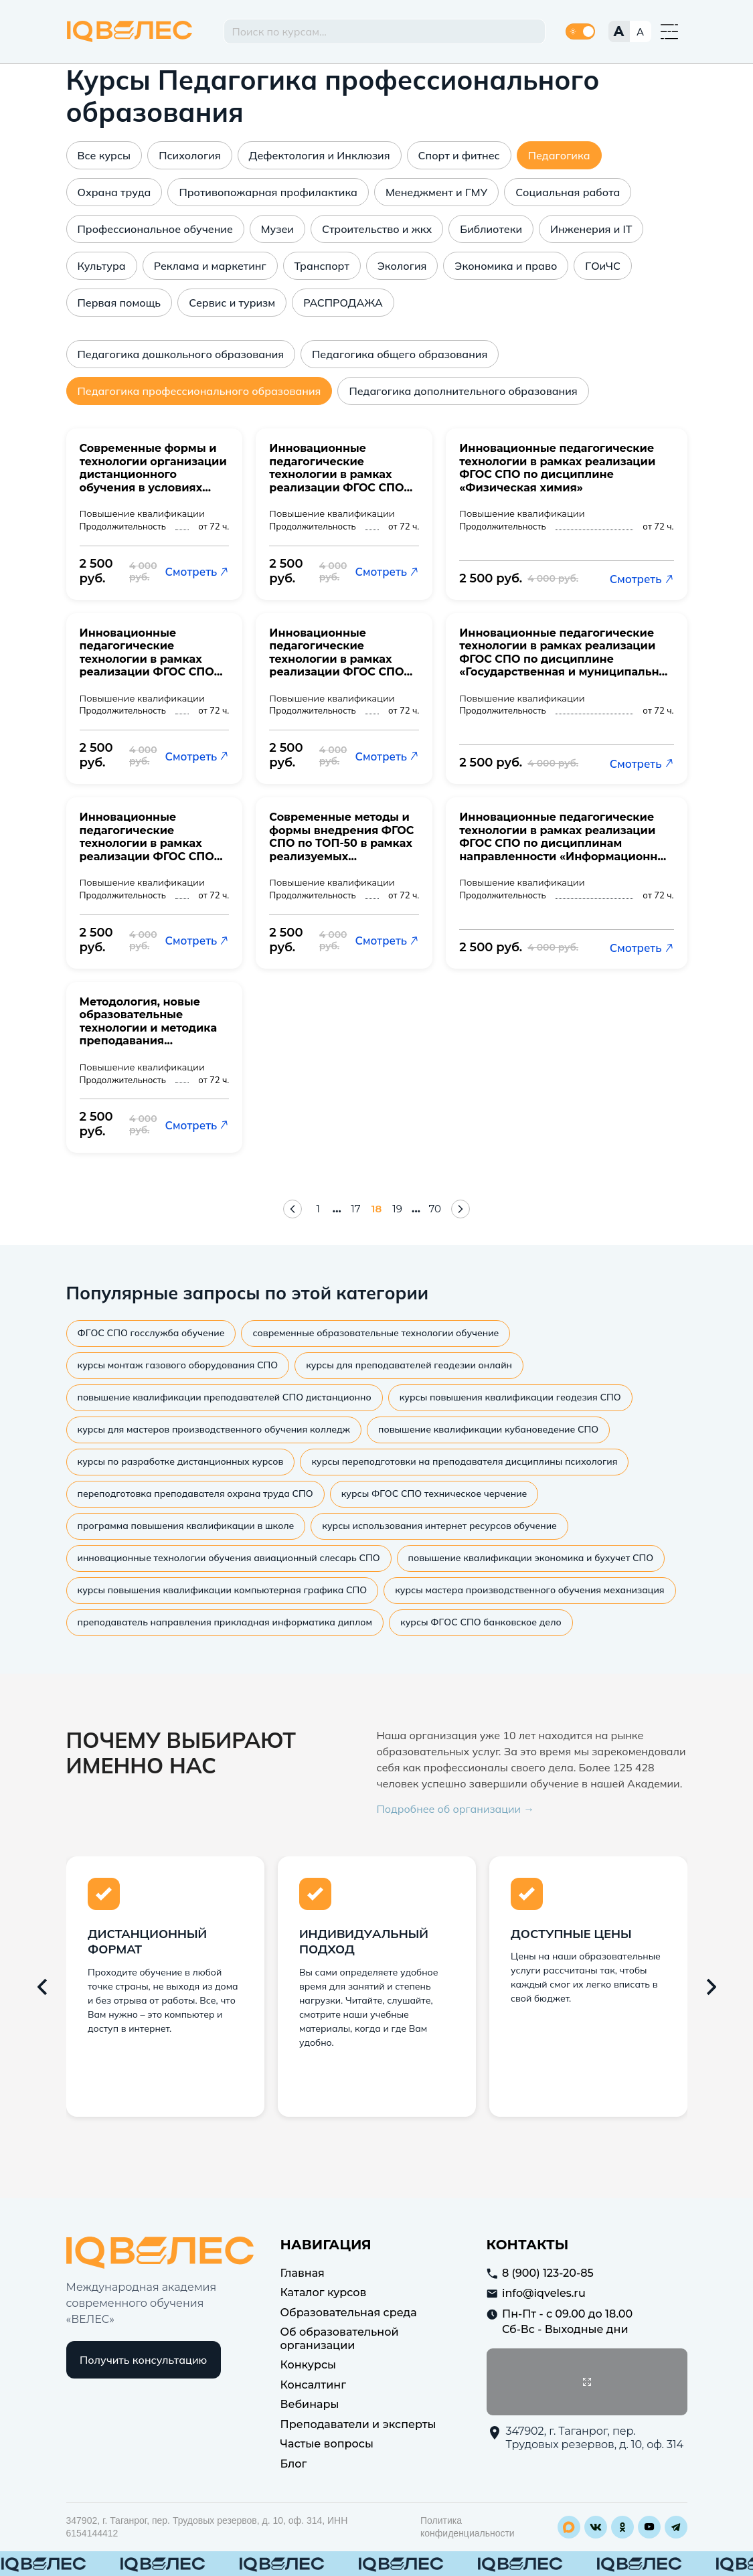  What do you see at coordinates (461, 1208) in the screenshot?
I see `[Следующая страница]` at bounding box center [461, 1208].